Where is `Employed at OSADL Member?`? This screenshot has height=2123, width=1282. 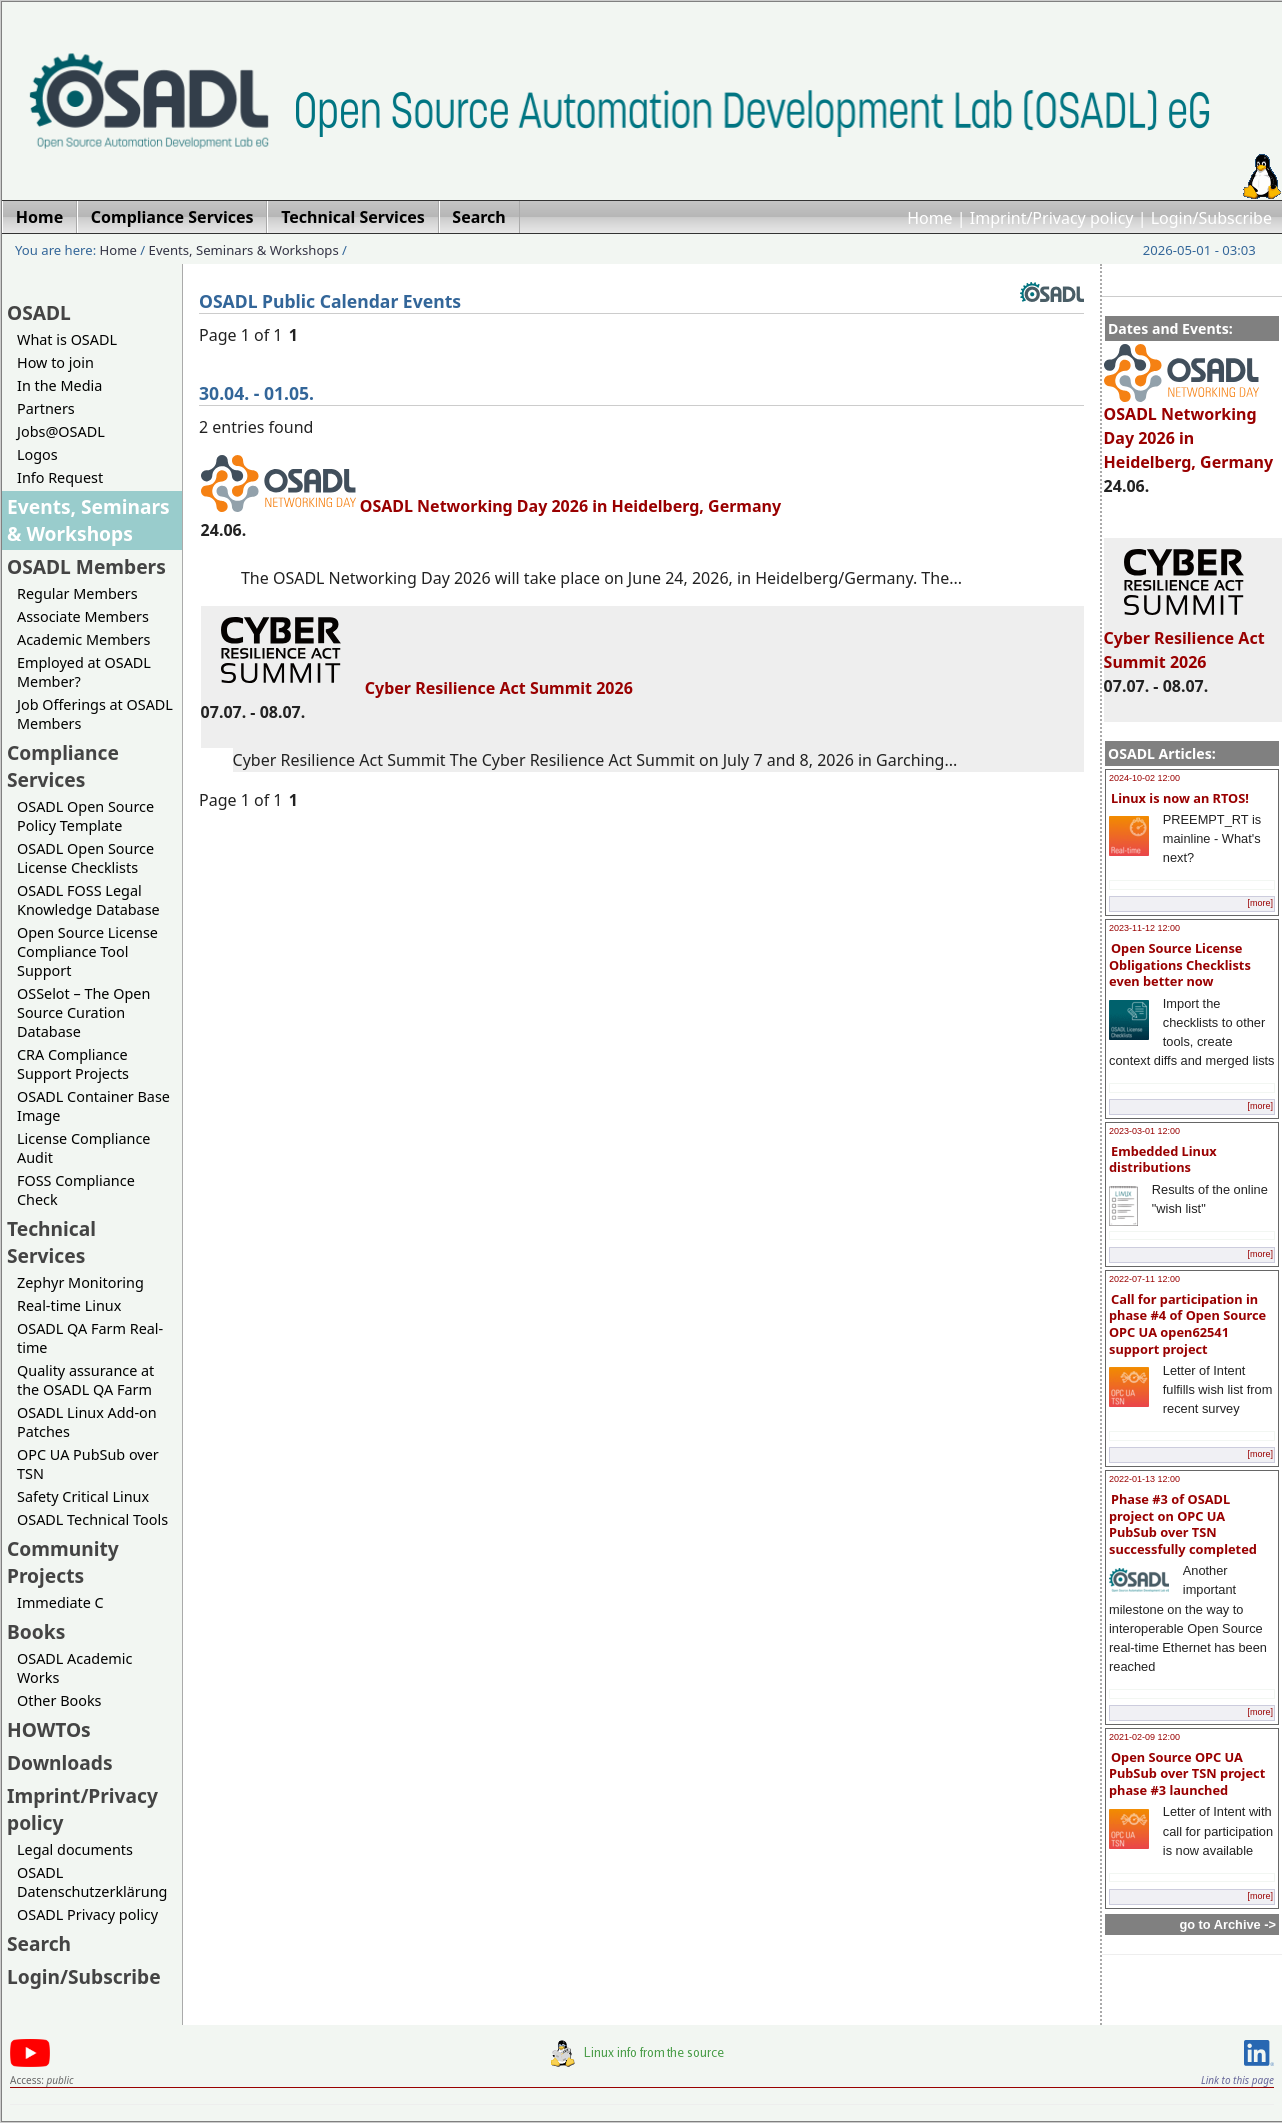
Employed at OSADL Member? is located at coordinates (84, 672).